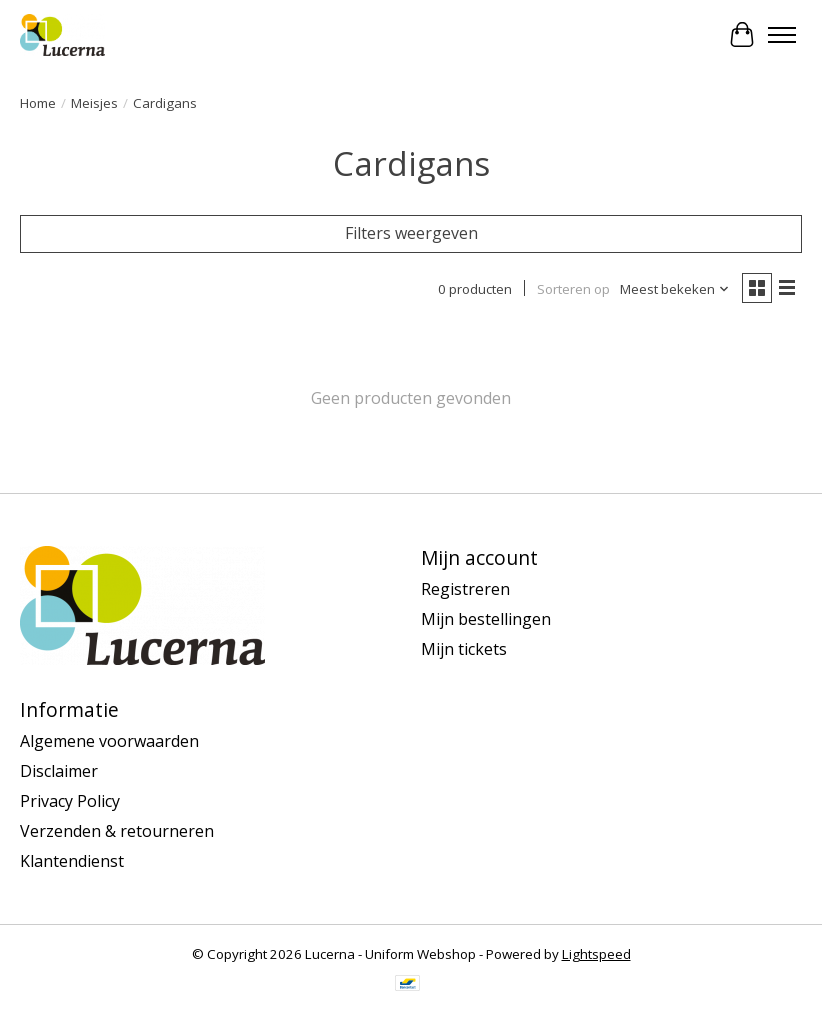 Image resolution: width=822 pixels, height=1015 pixels. Describe the element at coordinates (59, 771) in the screenshot. I see `Disclaimer` at that location.